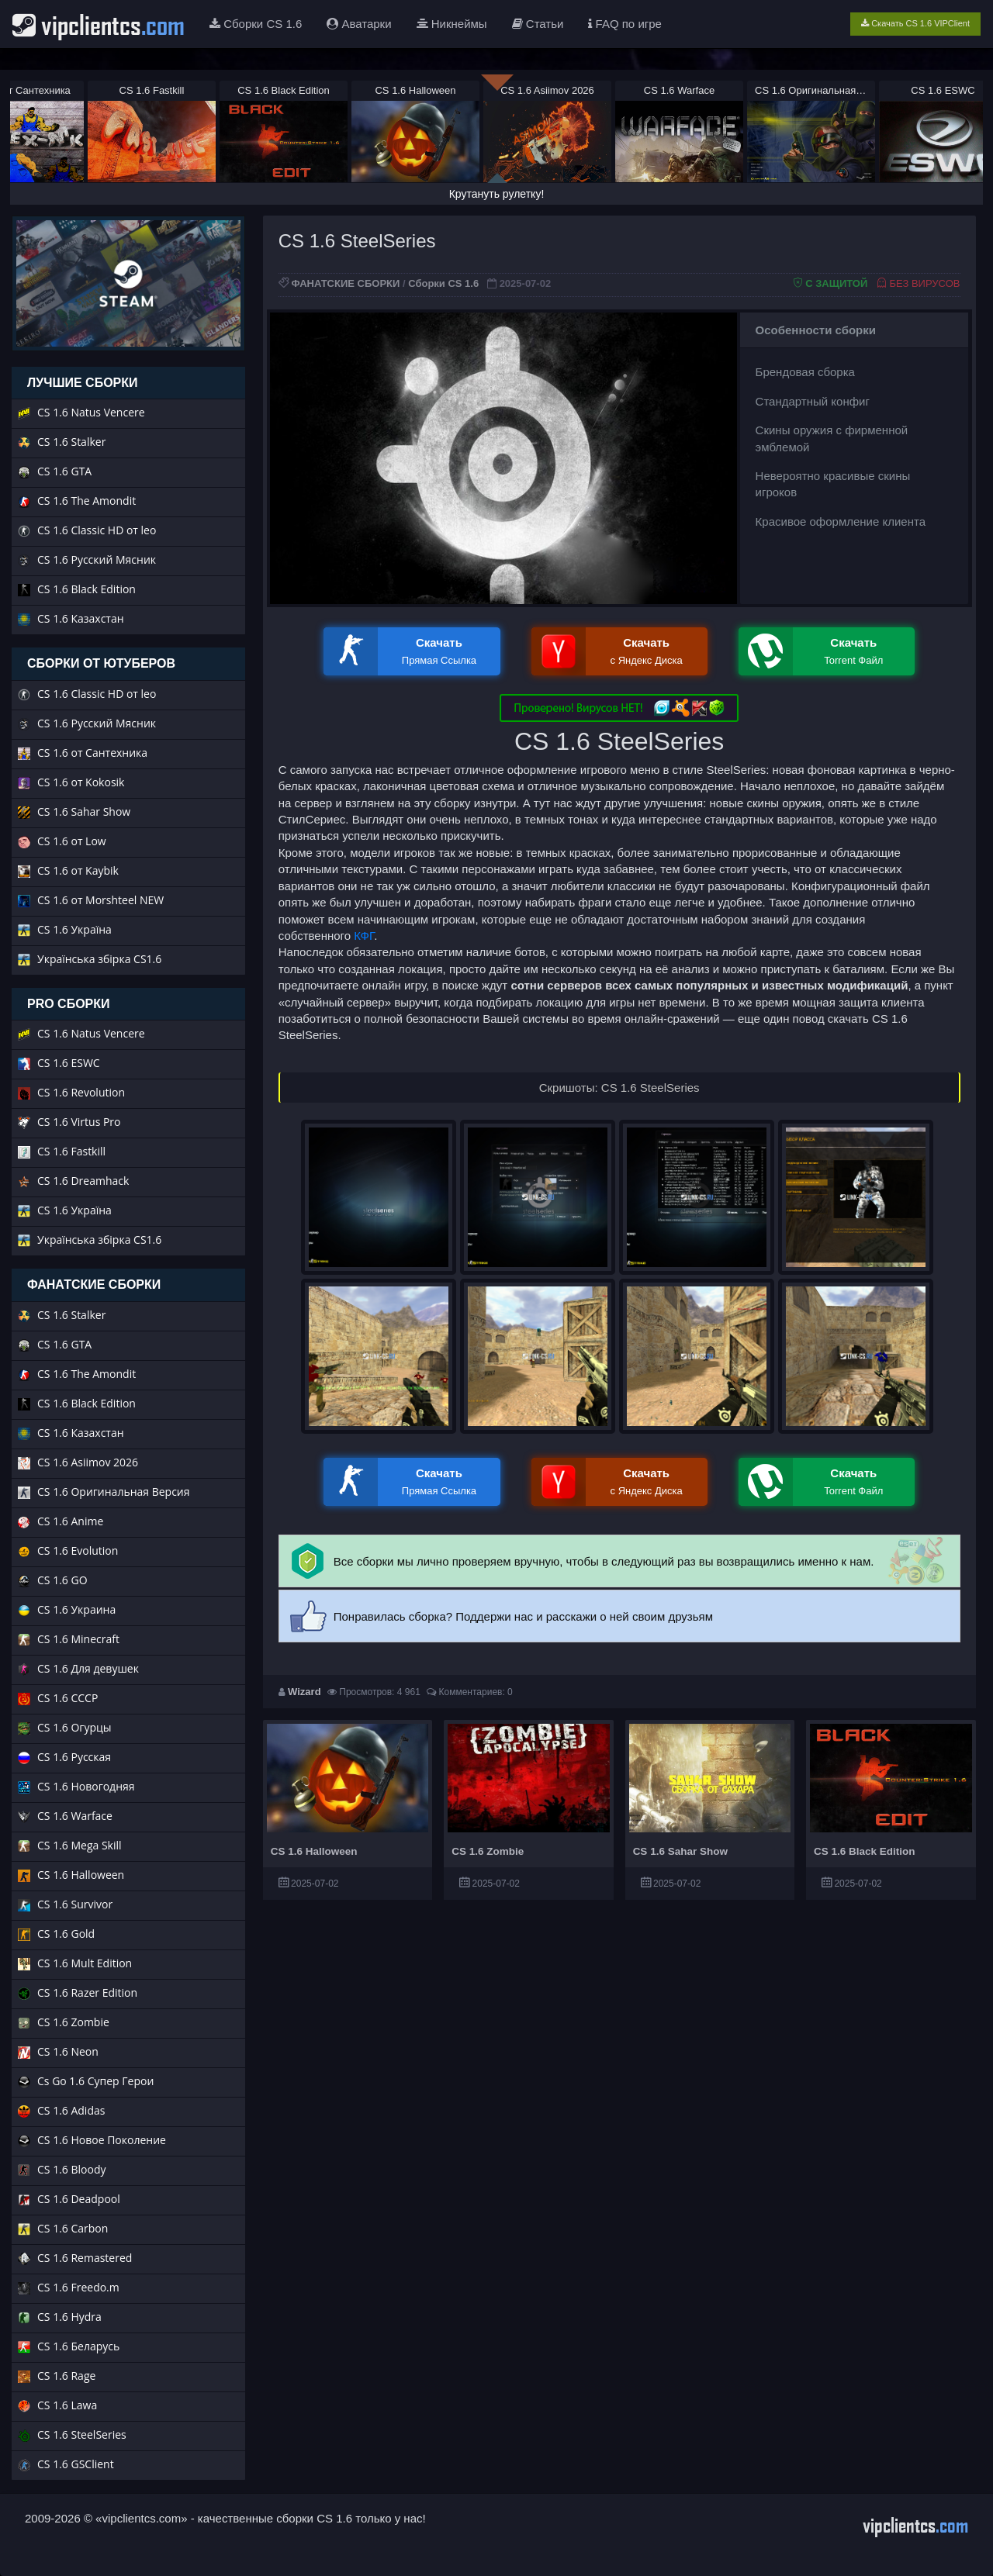  Describe the element at coordinates (452, 23) in the screenshot. I see `Никнеймы` at that location.